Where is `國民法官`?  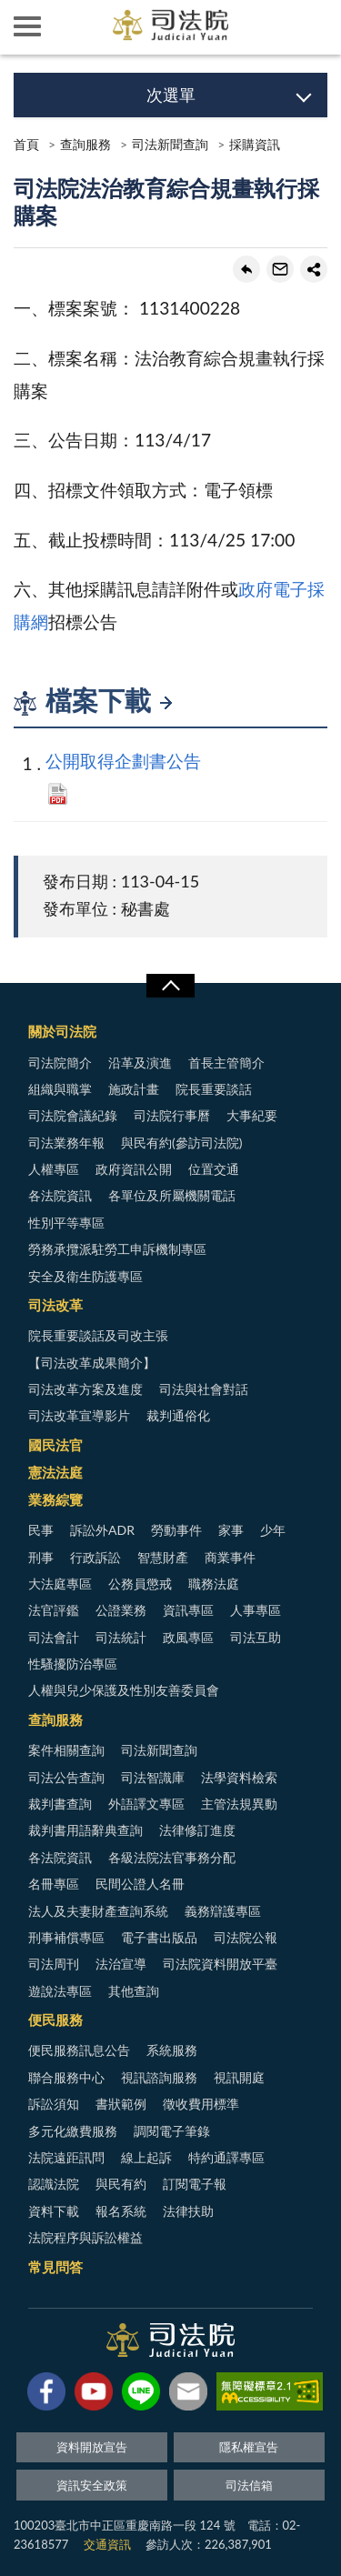
國民法官 is located at coordinates (55, 1445).